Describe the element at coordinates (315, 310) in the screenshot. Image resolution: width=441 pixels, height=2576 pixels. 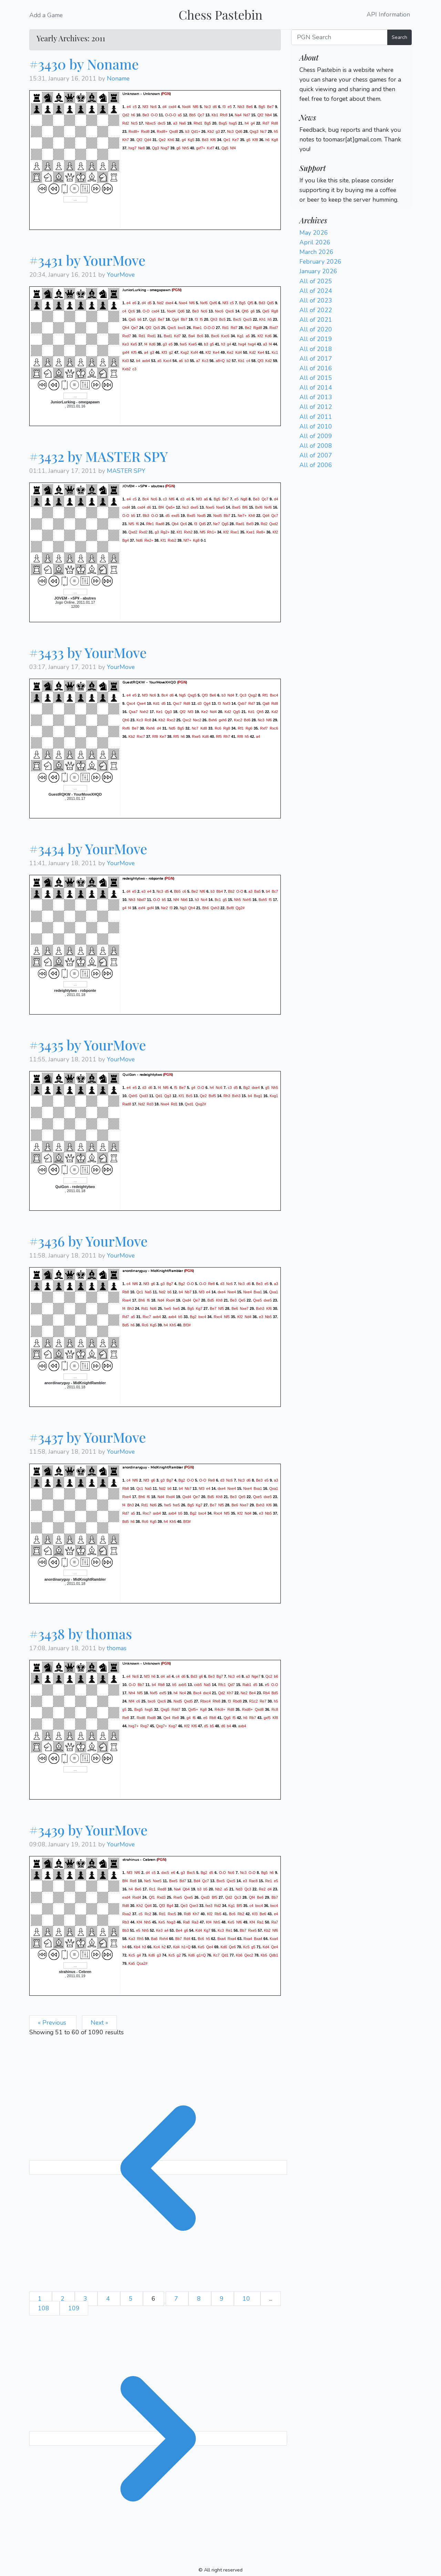
I see `All of 2022` at that location.